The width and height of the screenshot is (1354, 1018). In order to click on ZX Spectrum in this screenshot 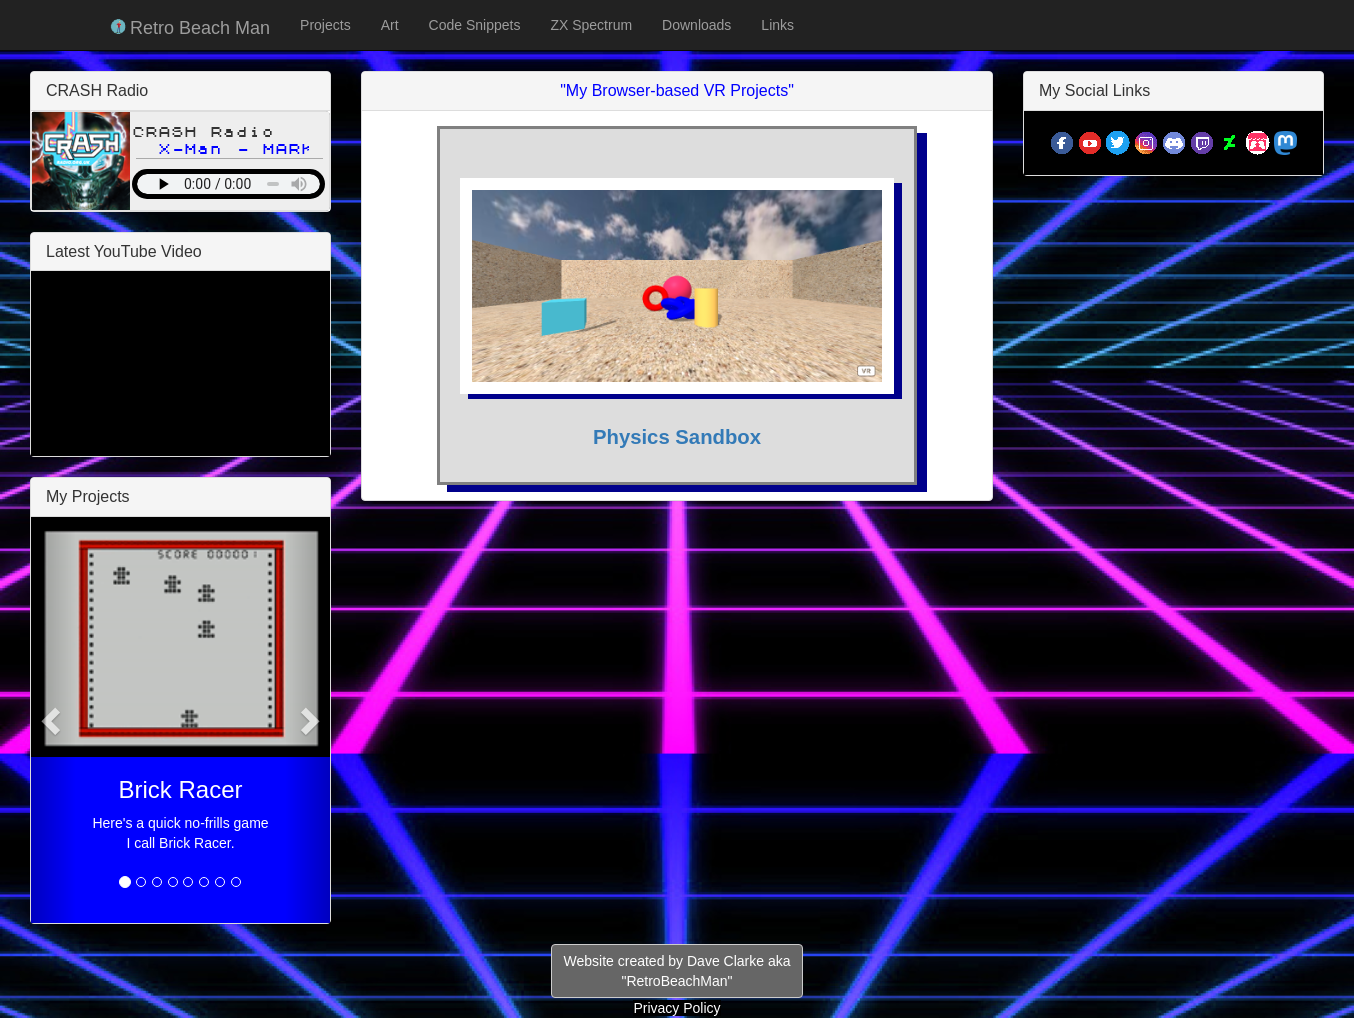, I will do `click(591, 25)`.